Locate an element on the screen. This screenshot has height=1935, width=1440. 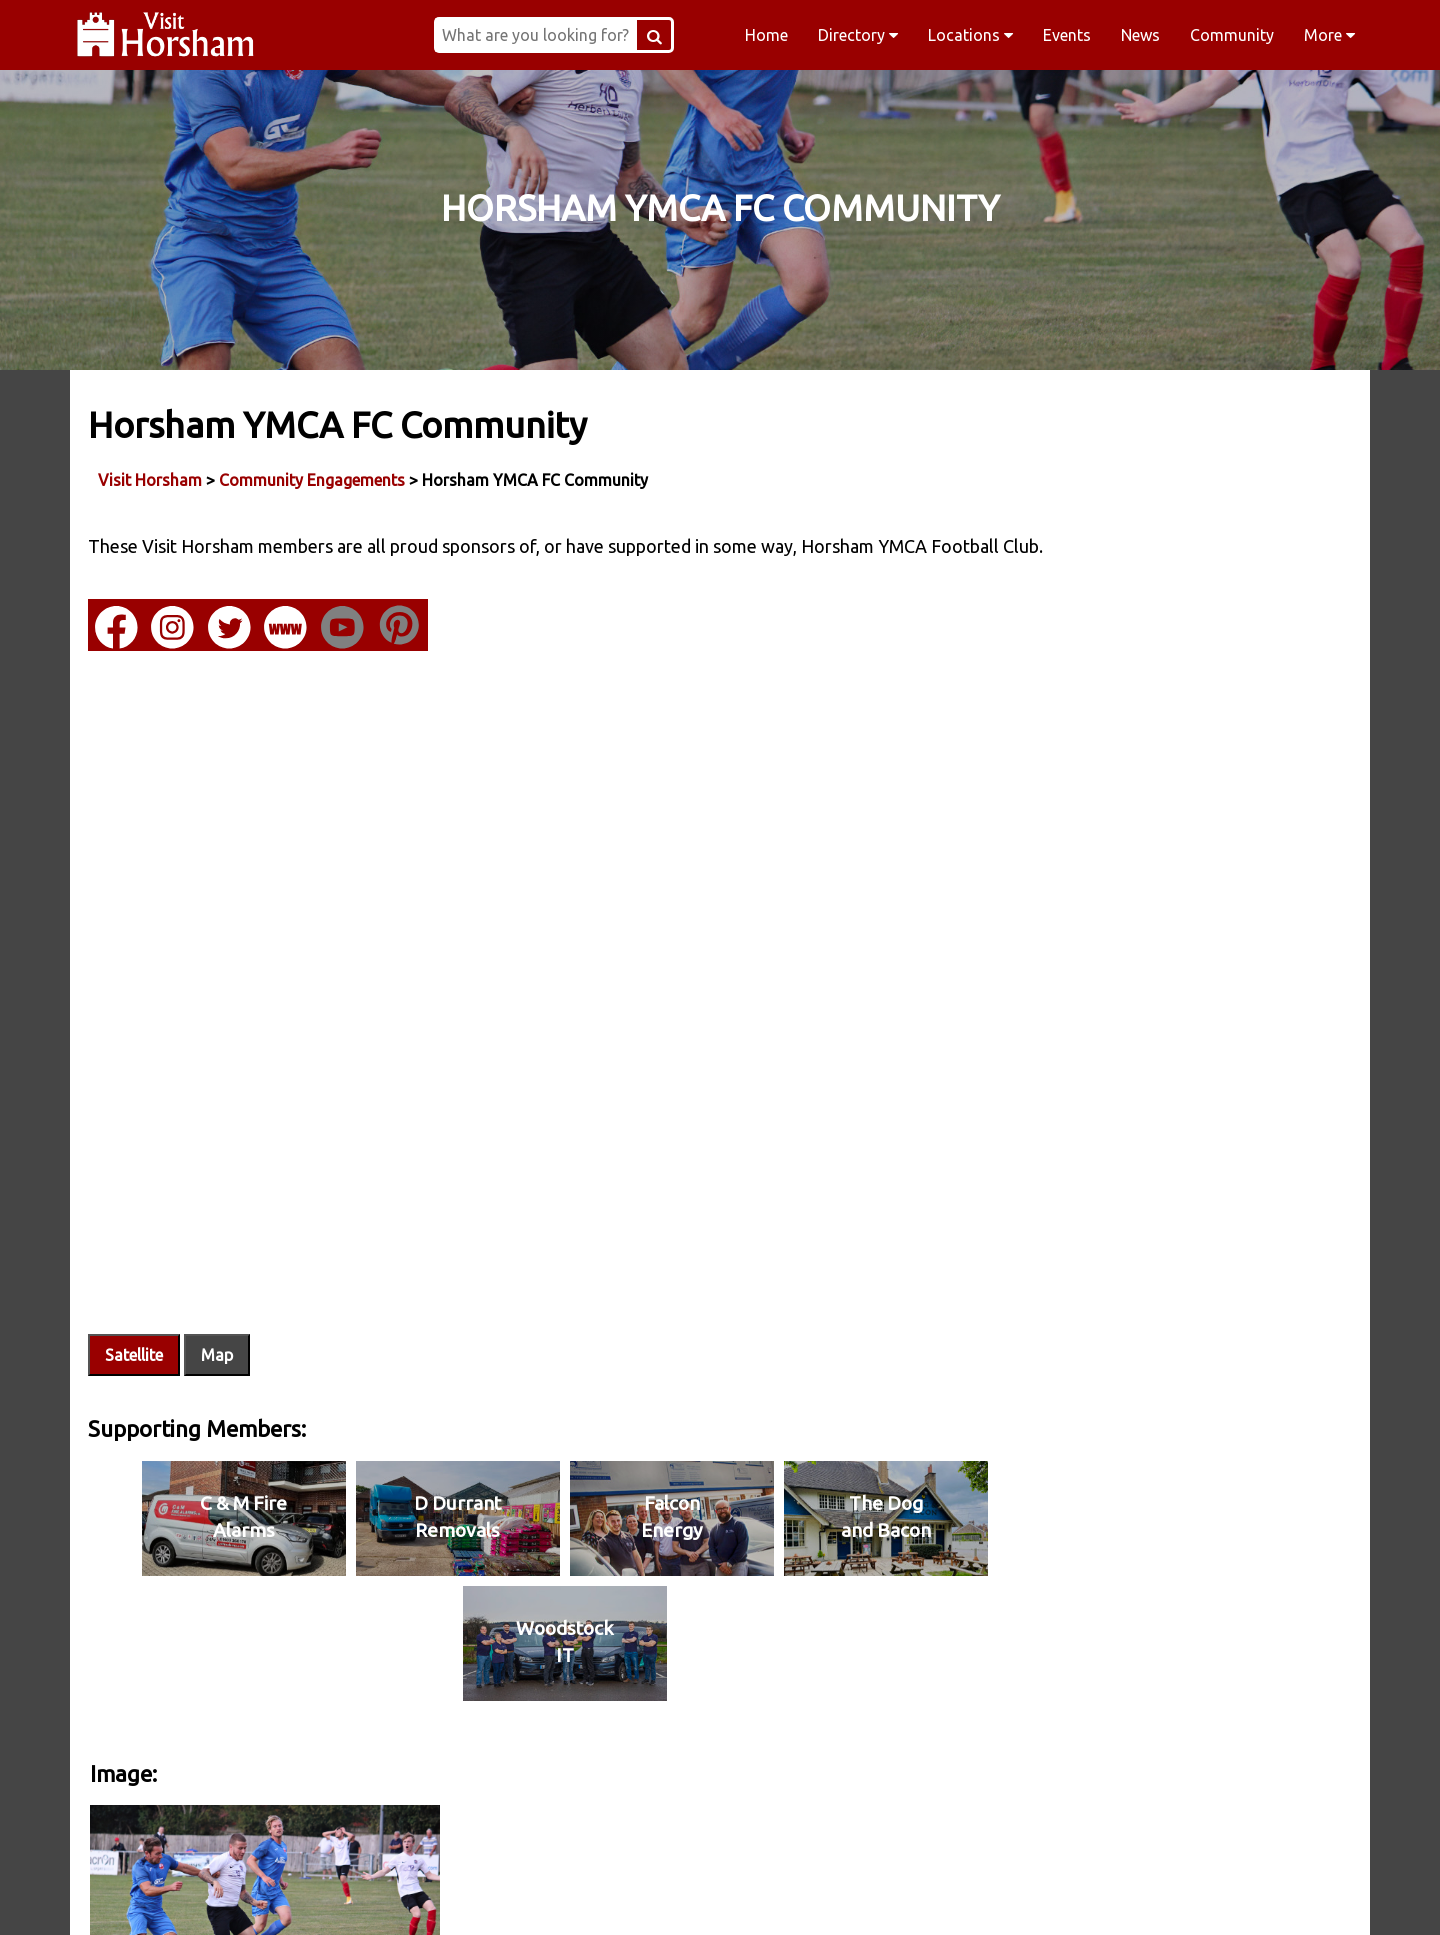
Community Engagements is located at coordinates (314, 479).